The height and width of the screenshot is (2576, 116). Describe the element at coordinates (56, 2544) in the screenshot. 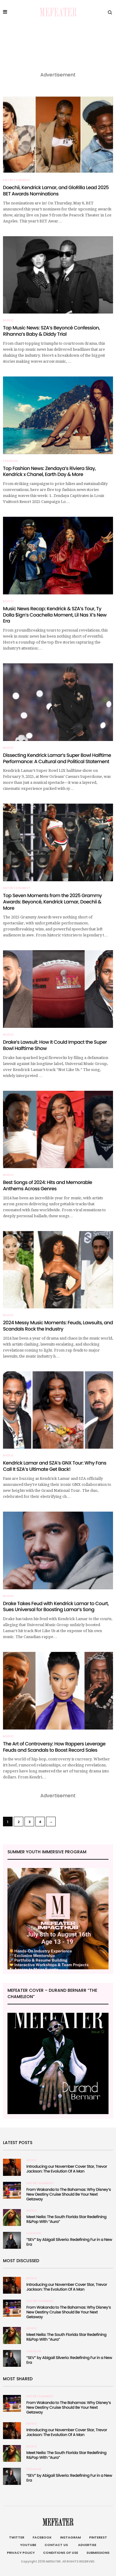

I see `Contact Us` at that location.